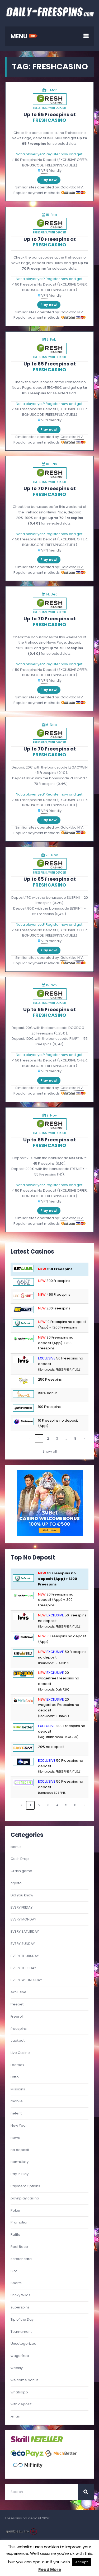 This screenshot has height=2576, width=99. Describe the element at coordinates (18, 2089) in the screenshot. I see `Missions` at that location.